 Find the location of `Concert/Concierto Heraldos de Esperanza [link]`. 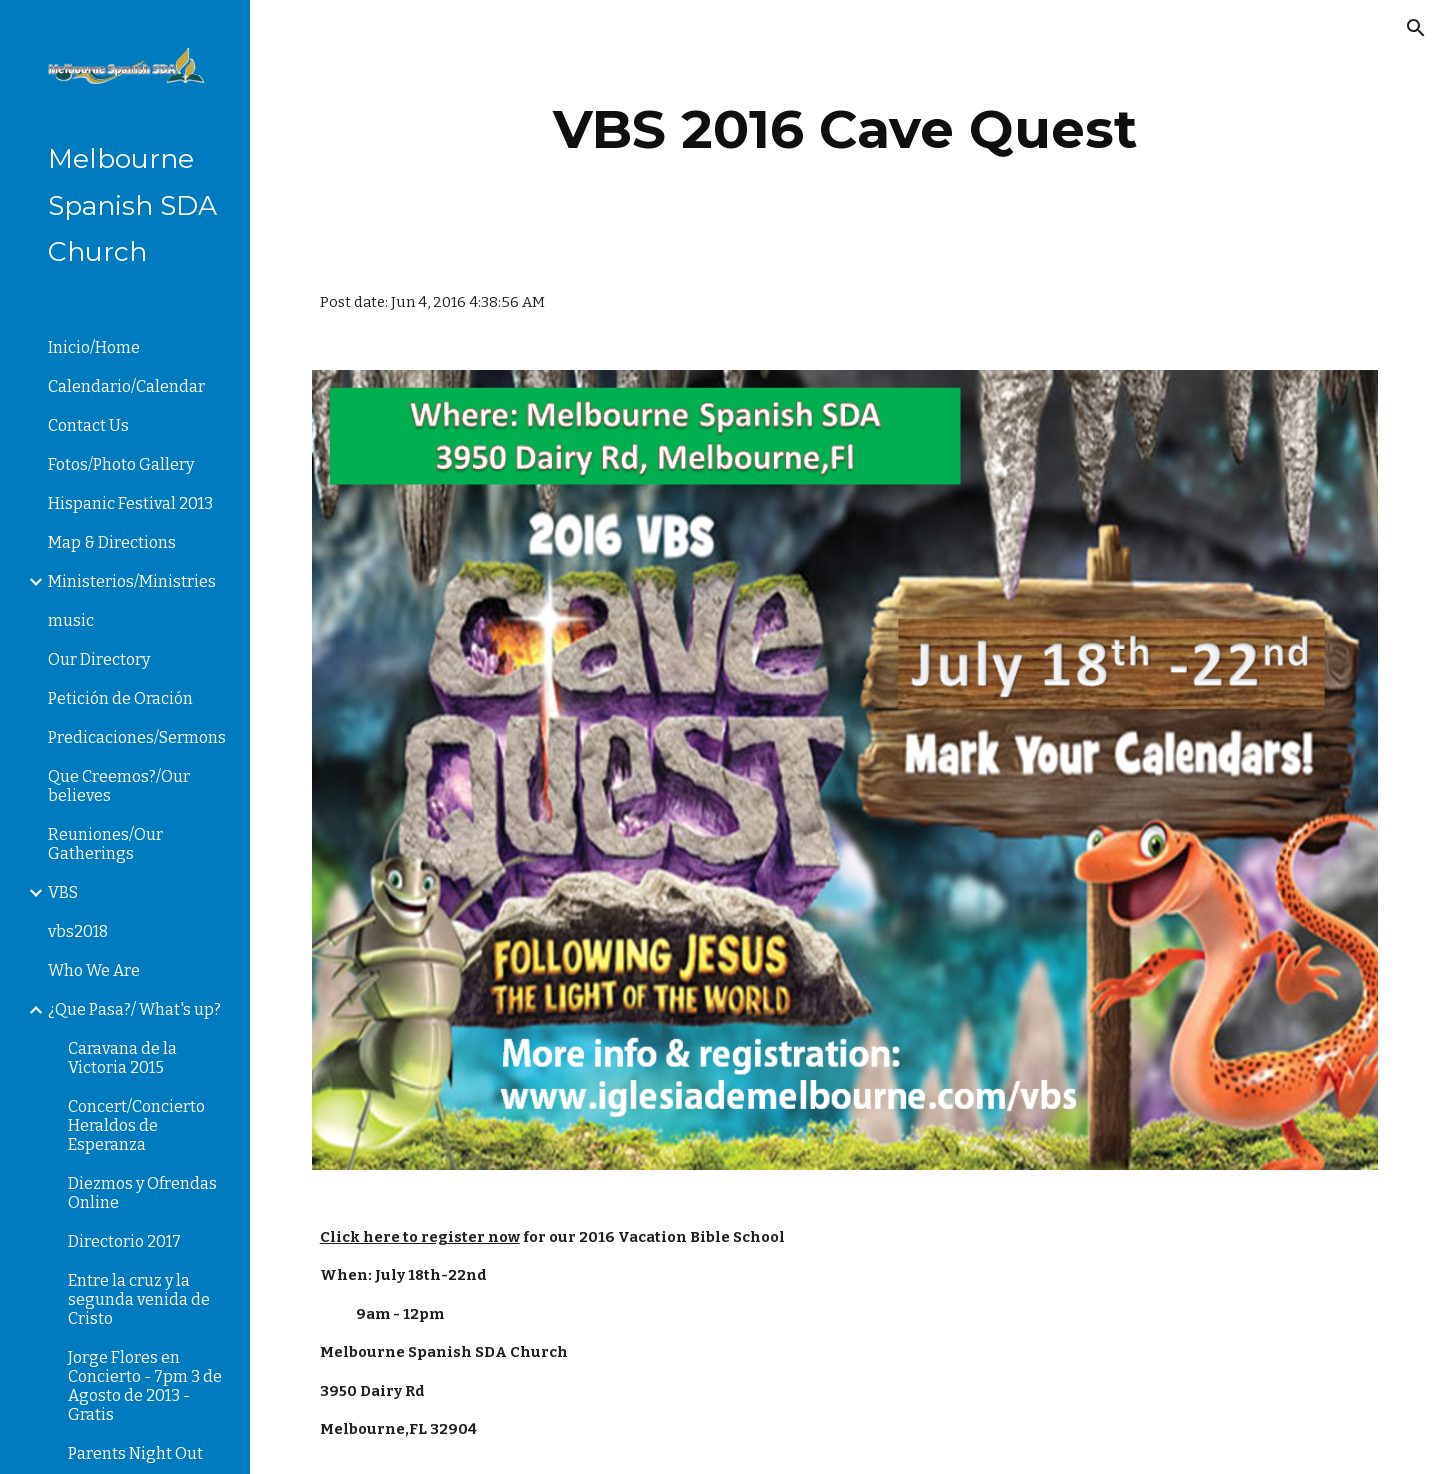

Concert/Concierto Heraldos de Esperanza [link] is located at coordinates (136, 1125).